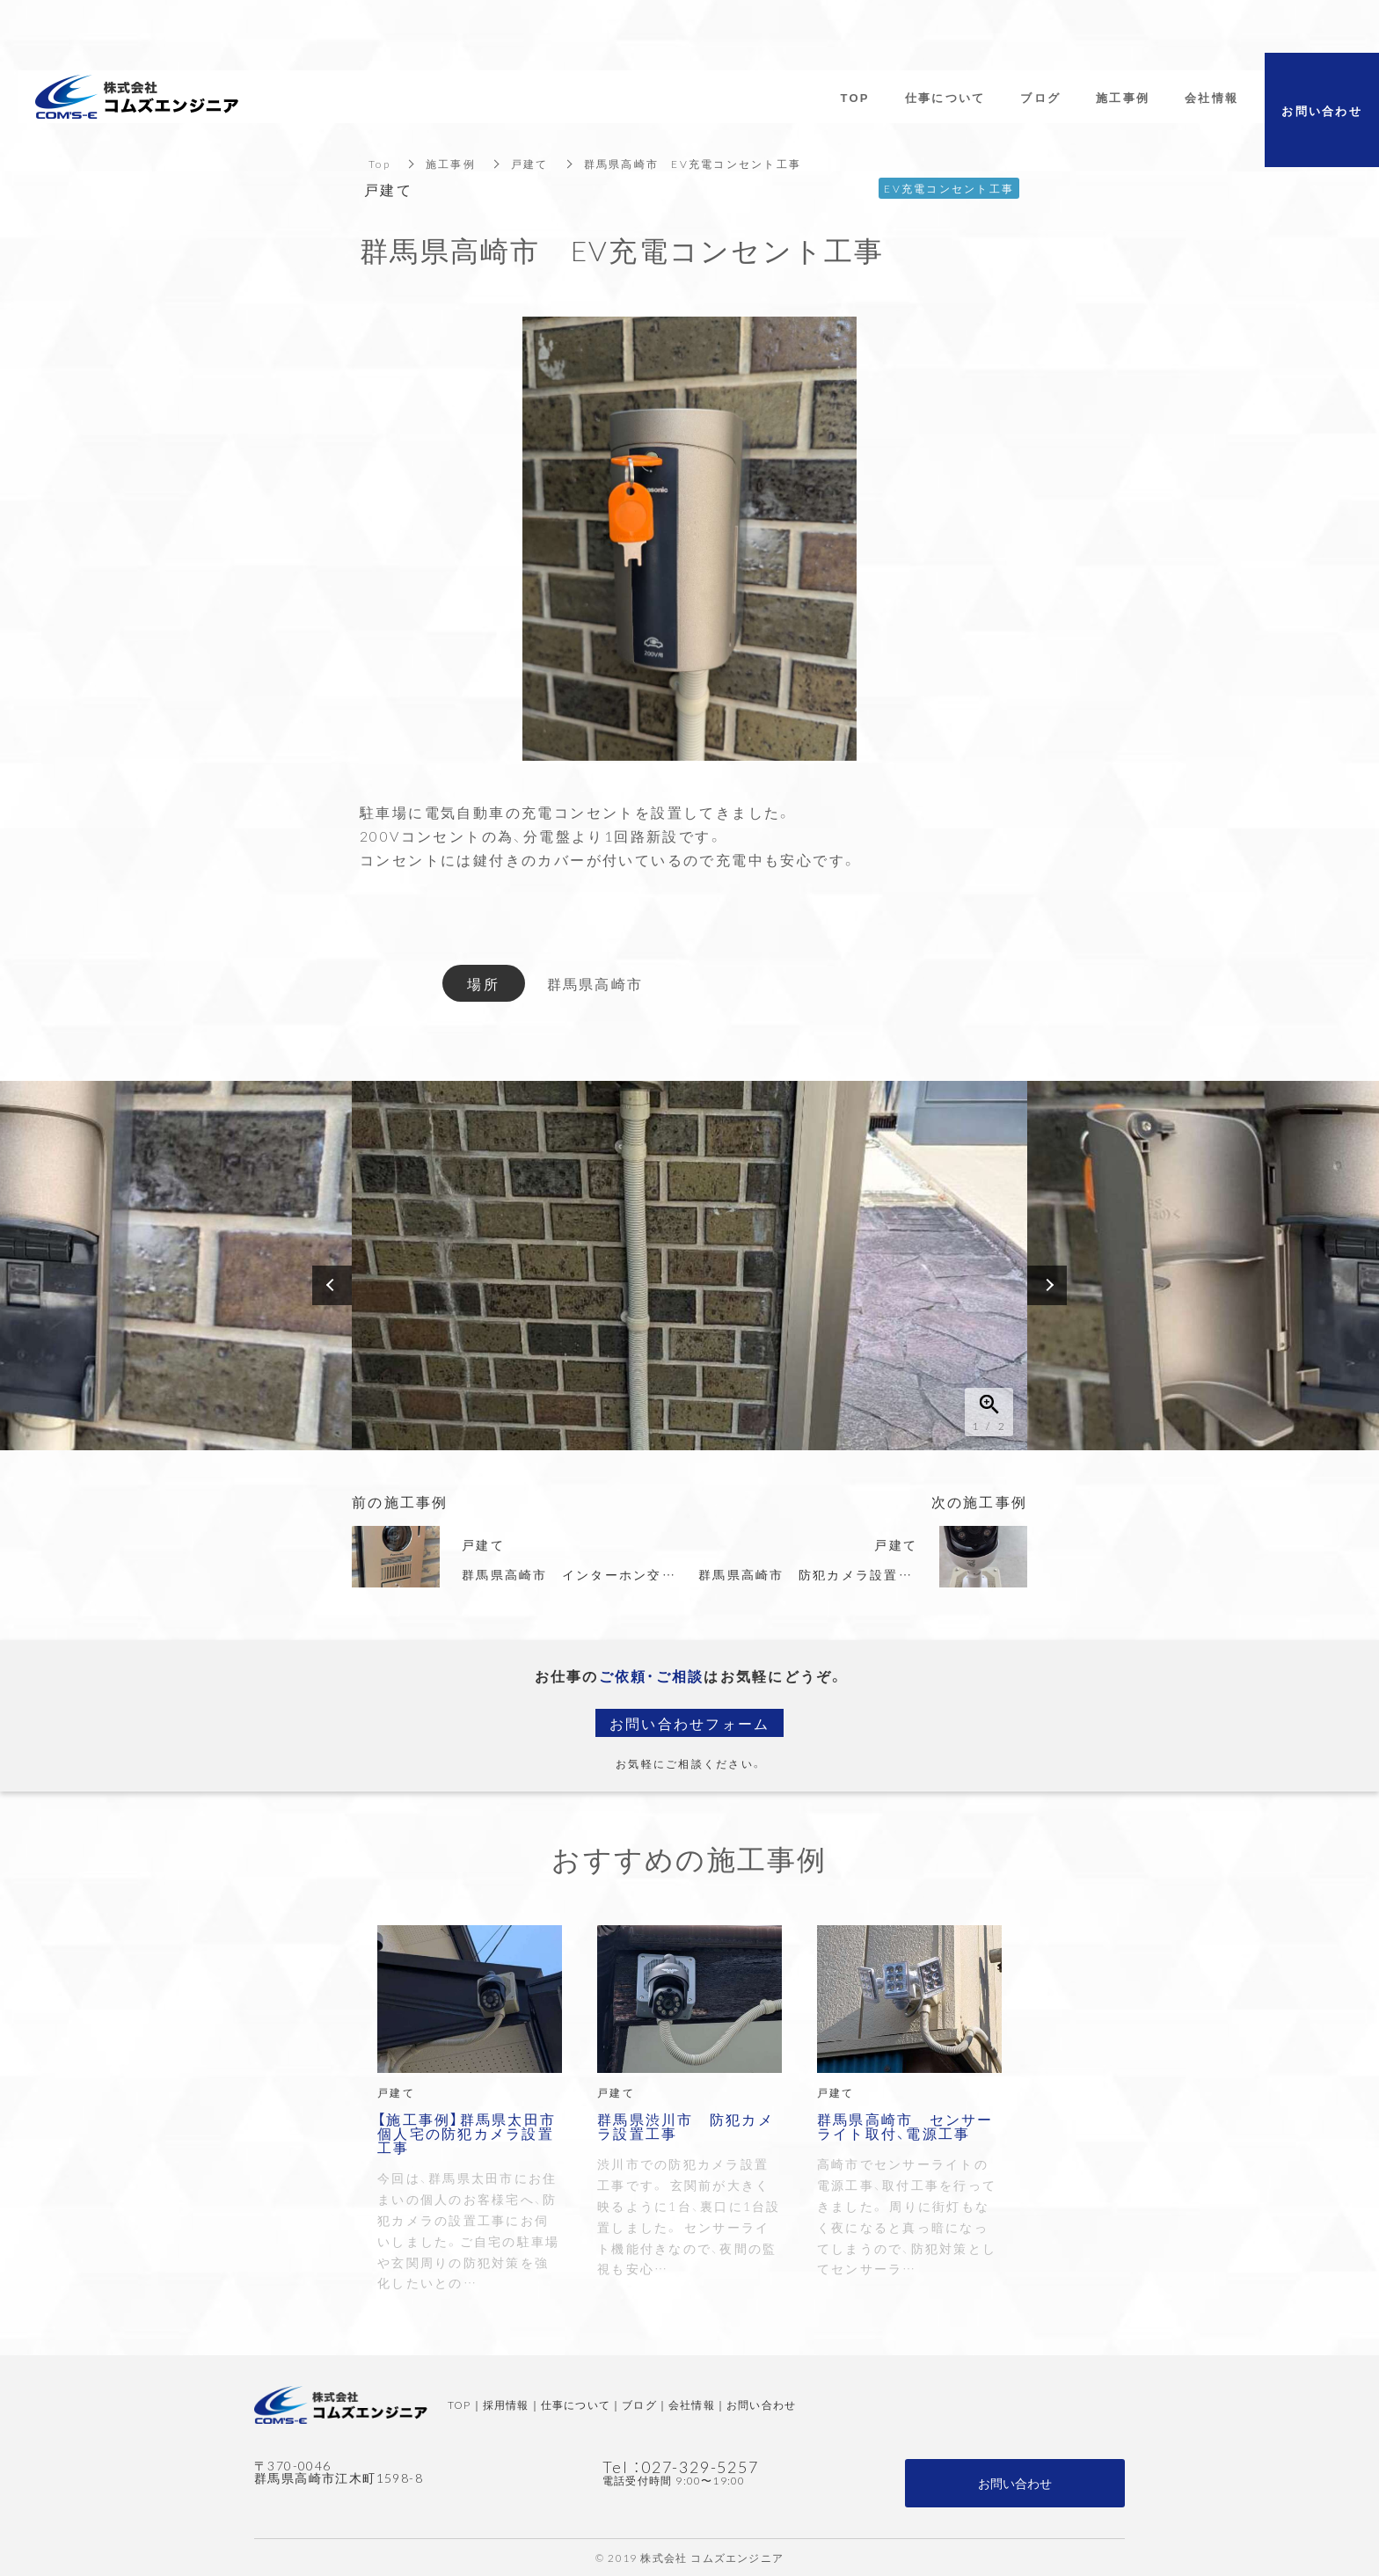 The height and width of the screenshot is (2576, 1379). Describe the element at coordinates (691, 2404) in the screenshot. I see `会社情報` at that location.